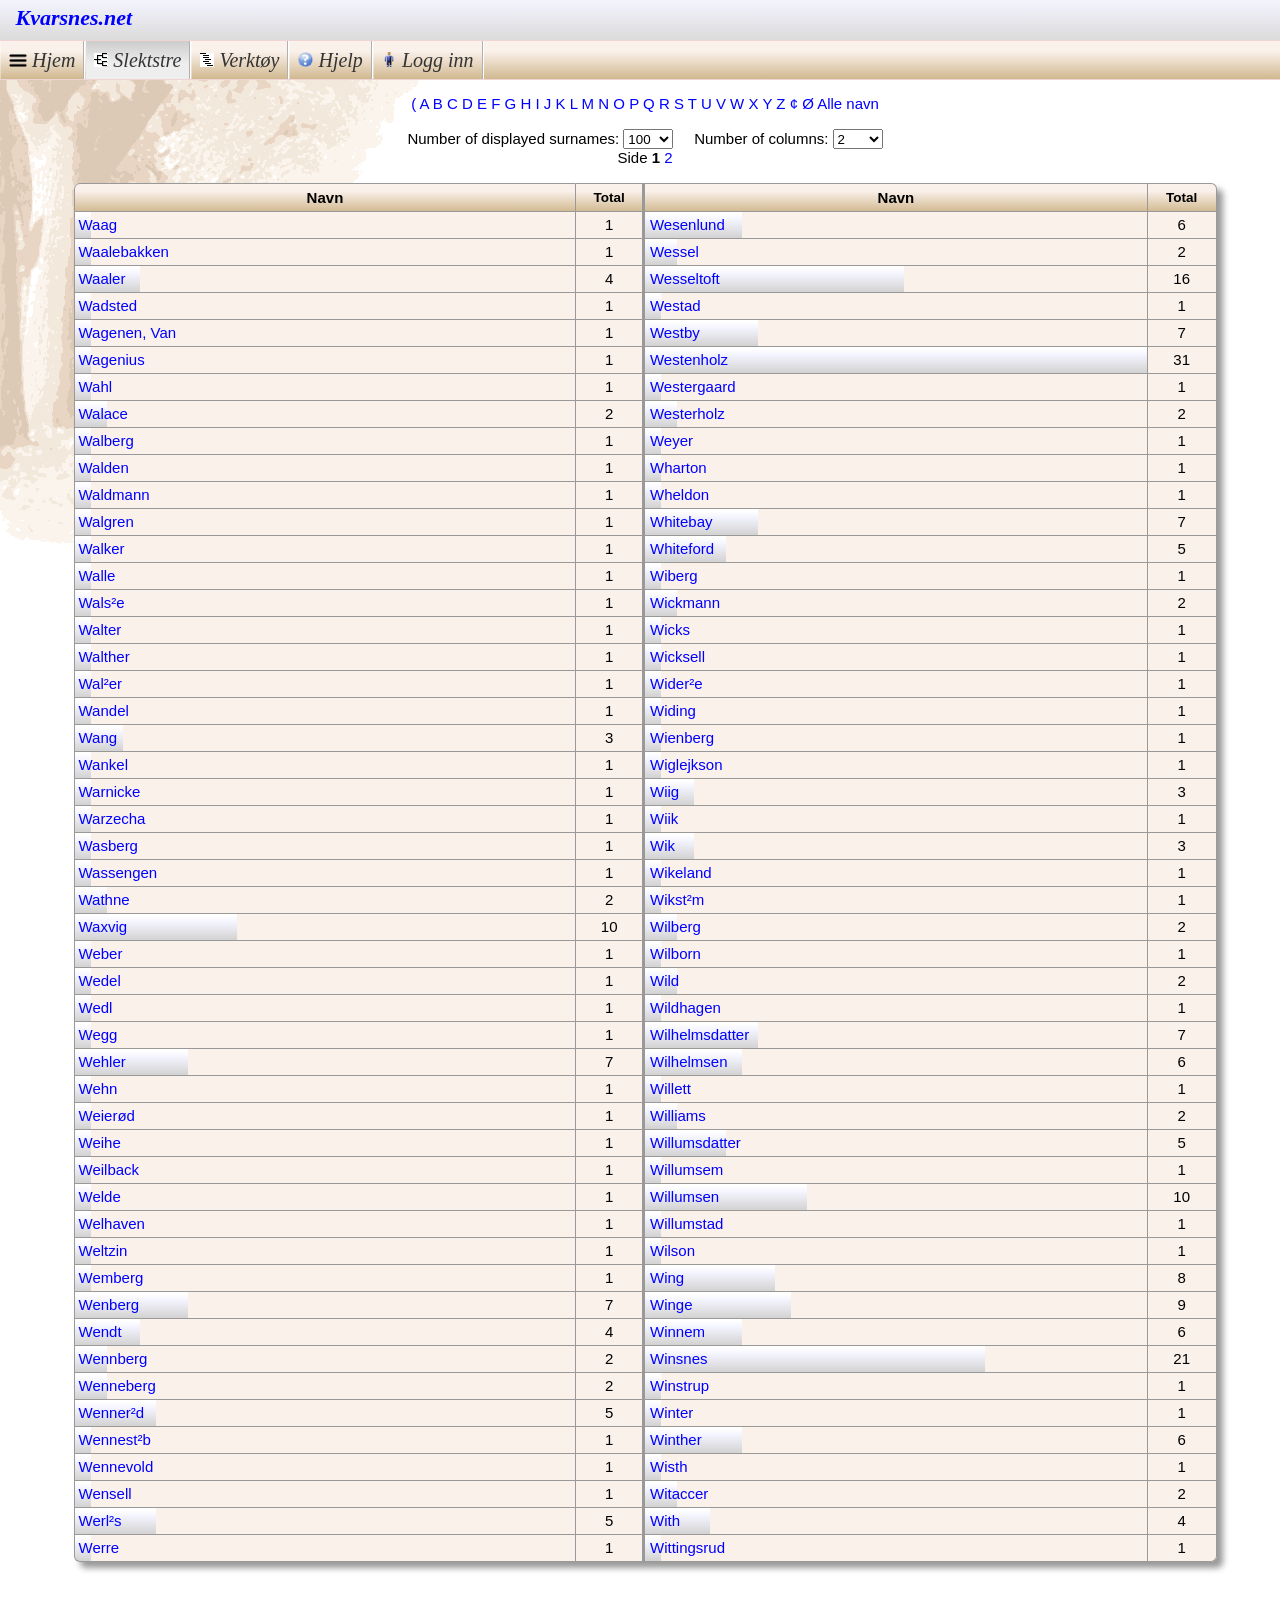 Image resolution: width=1280 pixels, height=1610 pixels. What do you see at coordinates (695, 1142) in the screenshot?
I see `Willumsdatter` at bounding box center [695, 1142].